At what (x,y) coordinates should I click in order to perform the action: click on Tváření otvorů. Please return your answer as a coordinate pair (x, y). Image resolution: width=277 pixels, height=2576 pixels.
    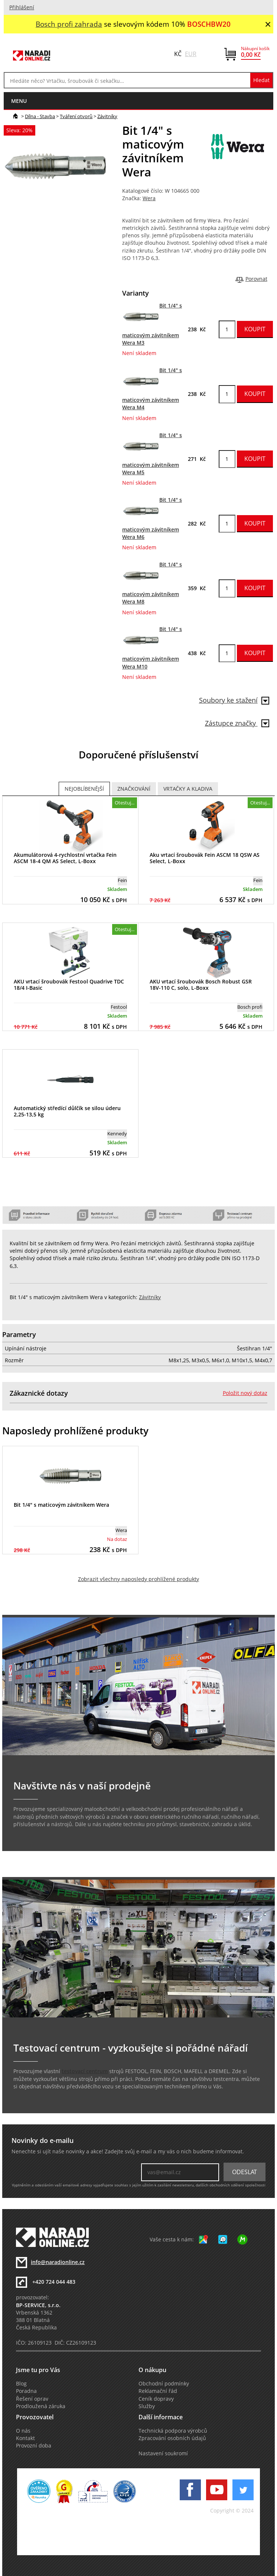
    Looking at the image, I should click on (76, 116).